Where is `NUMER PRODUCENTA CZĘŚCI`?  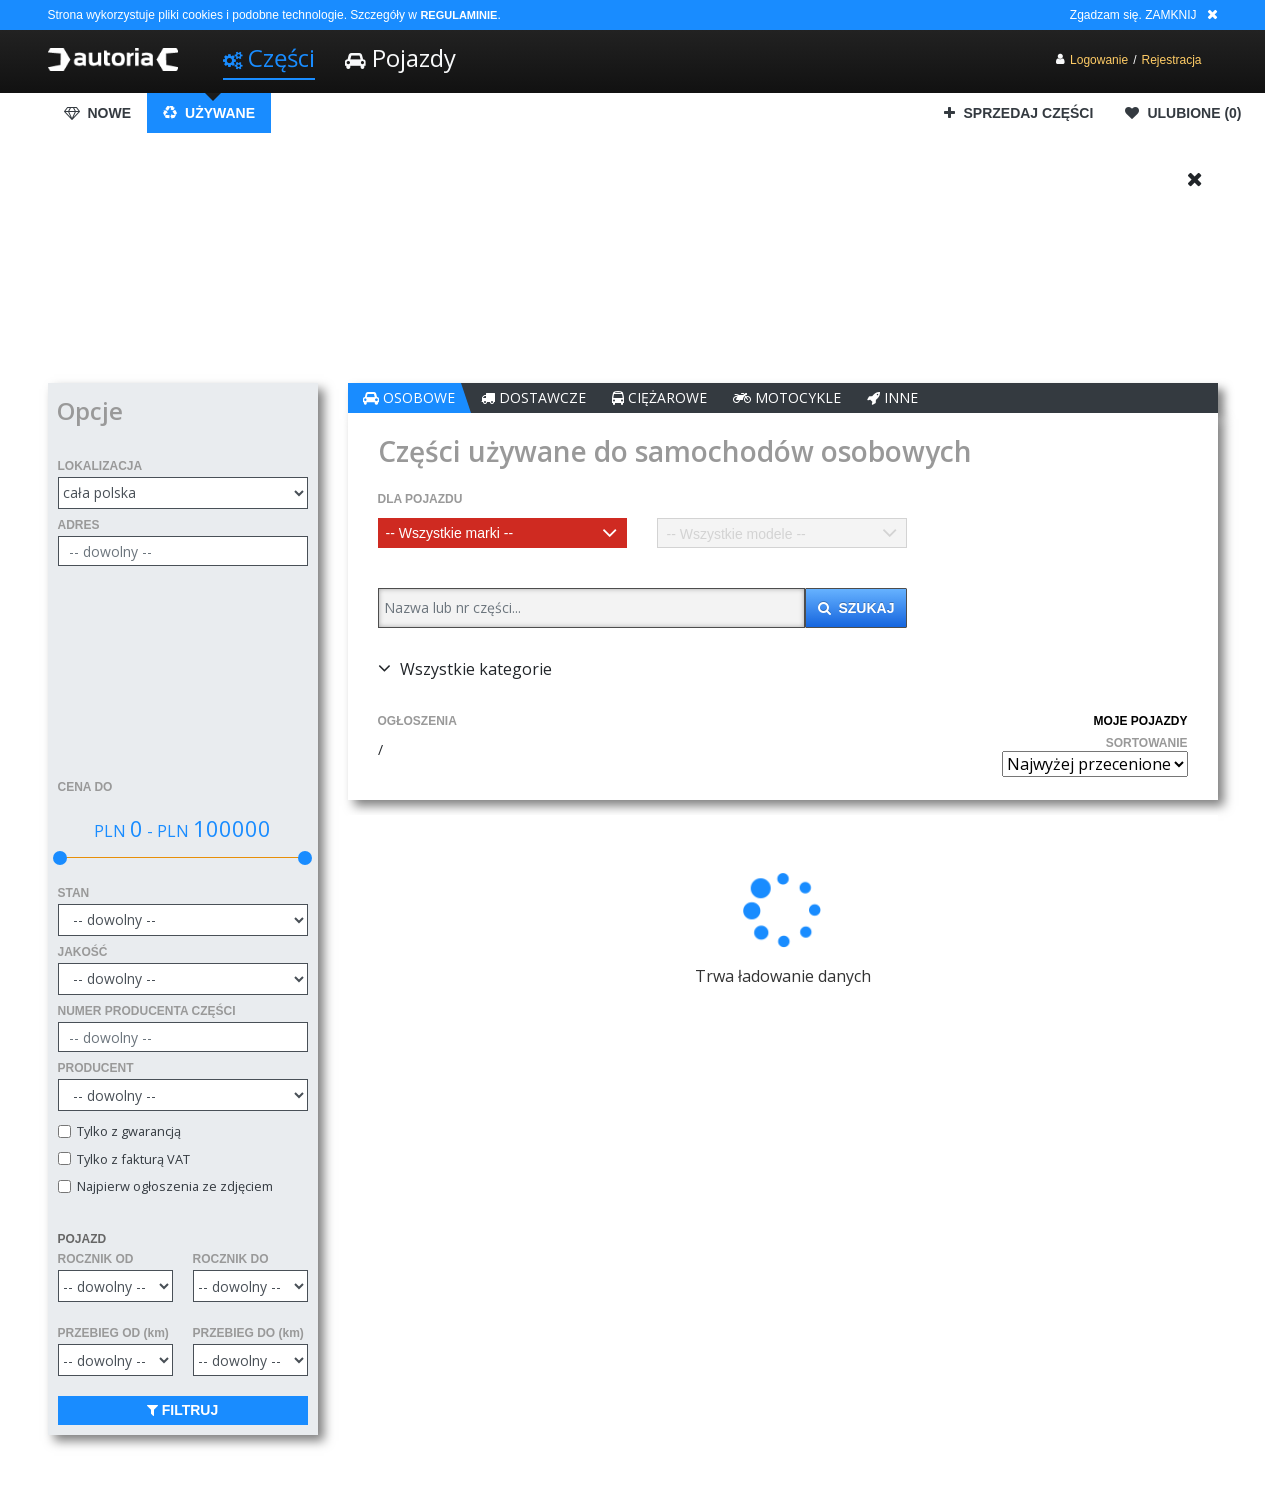 NUMER PRODUCENTA CZĘŚCI is located at coordinates (147, 1011).